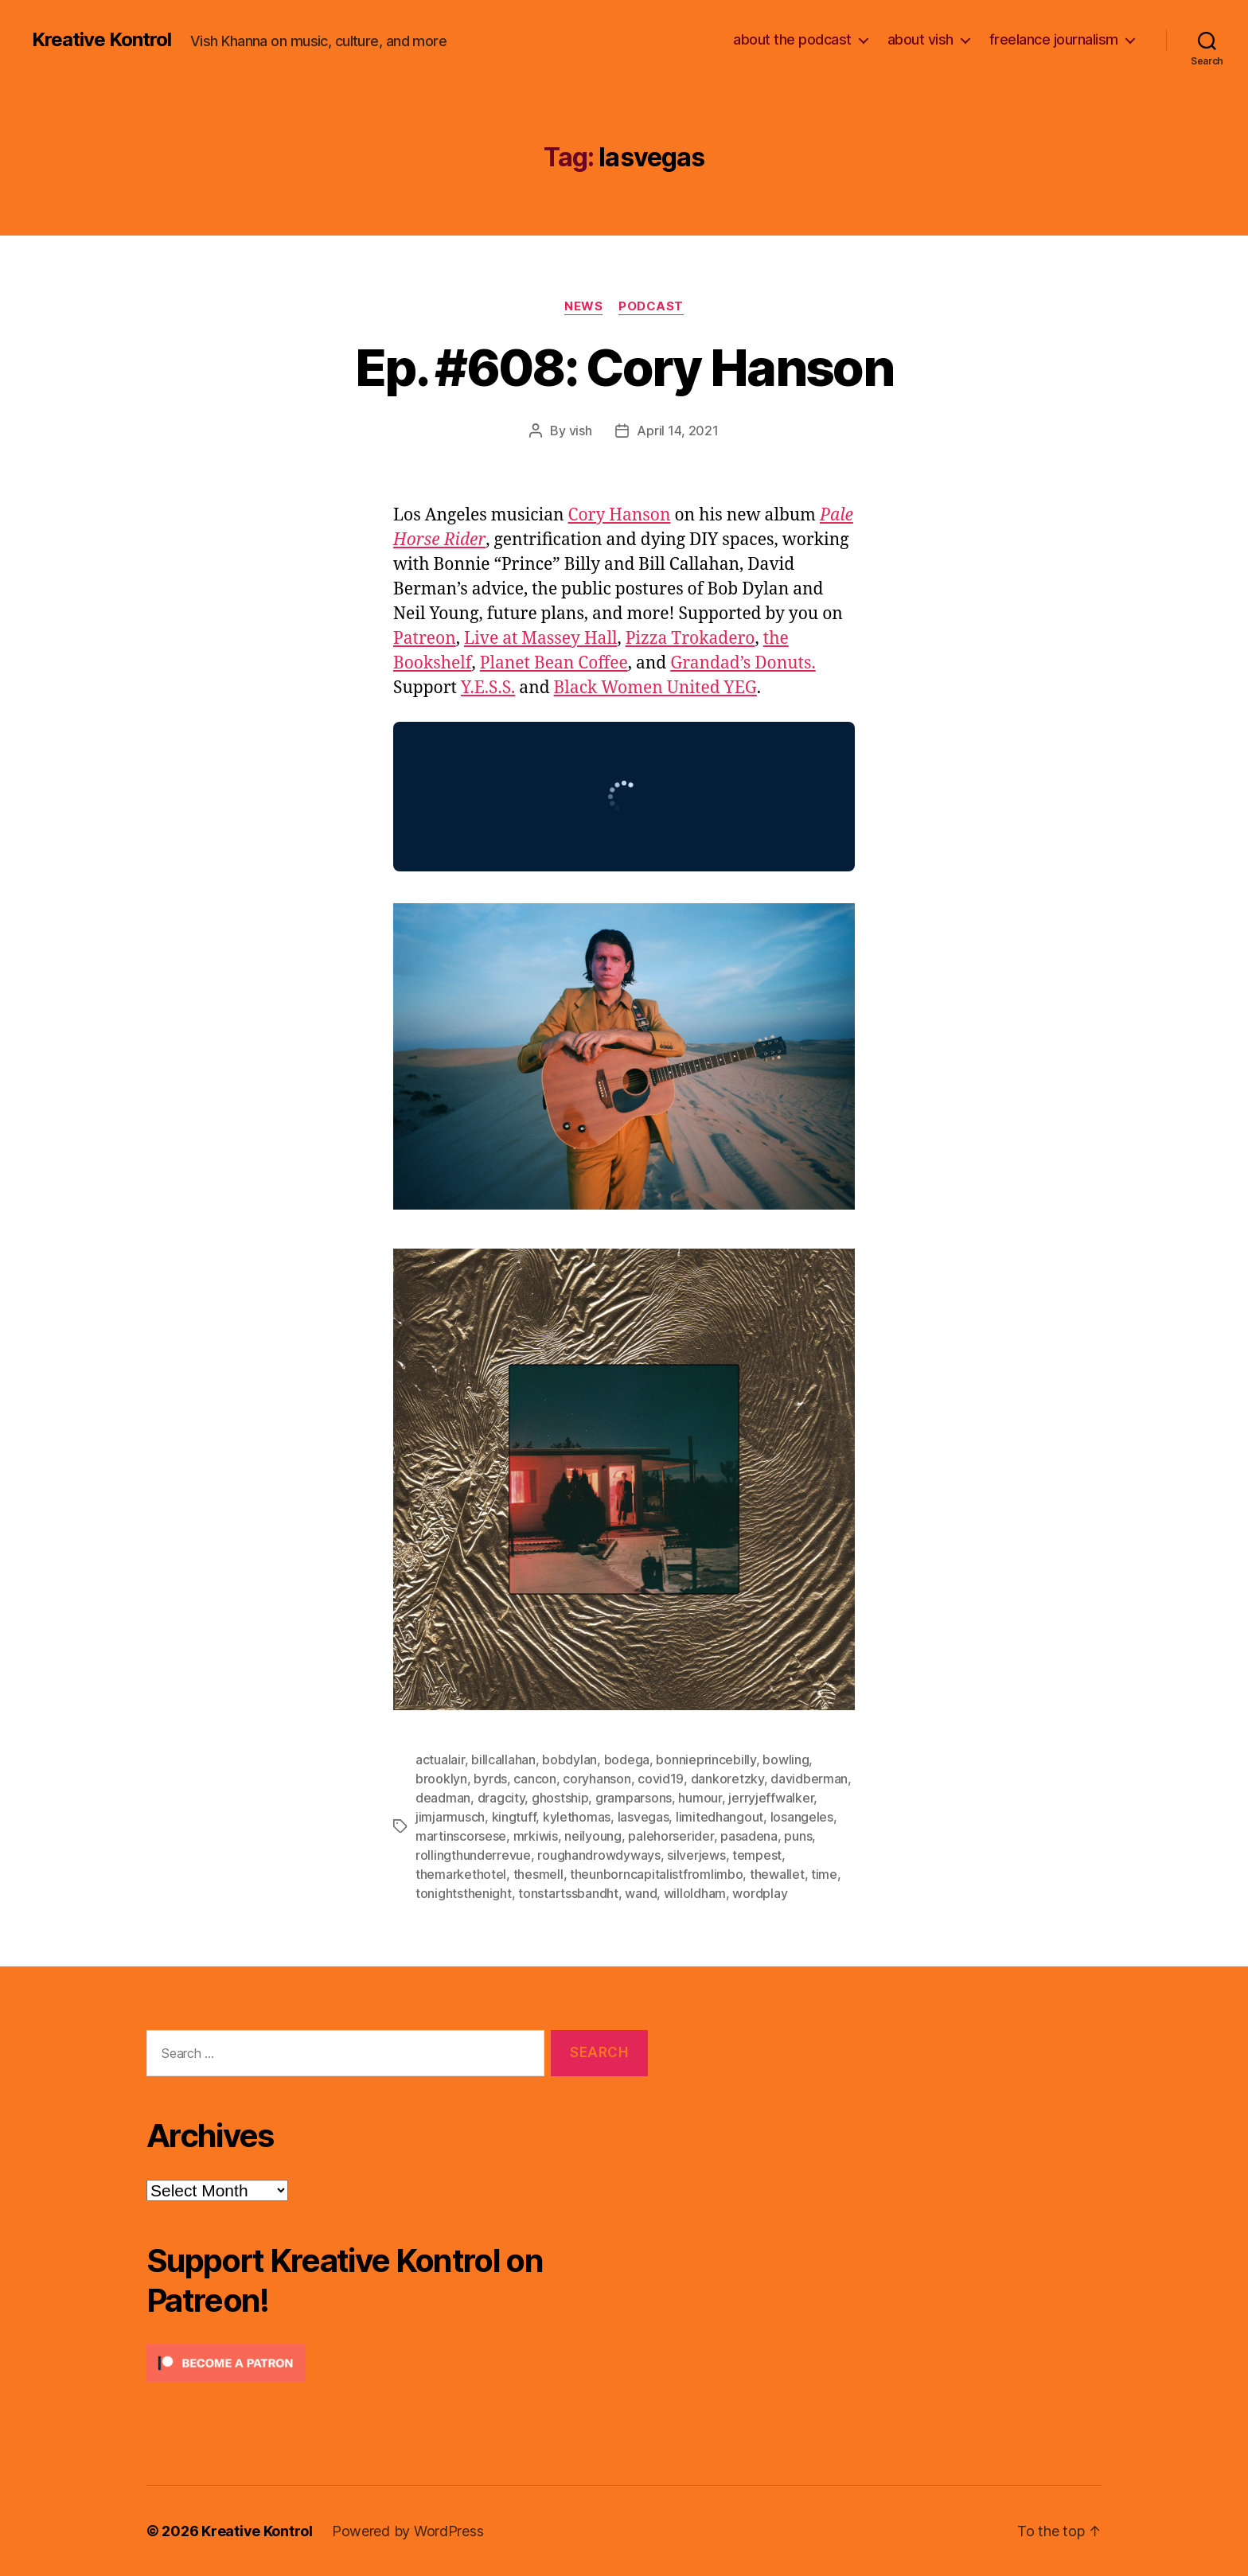 The height and width of the screenshot is (2576, 1248). I want to click on martinscorsese, so click(460, 1836).